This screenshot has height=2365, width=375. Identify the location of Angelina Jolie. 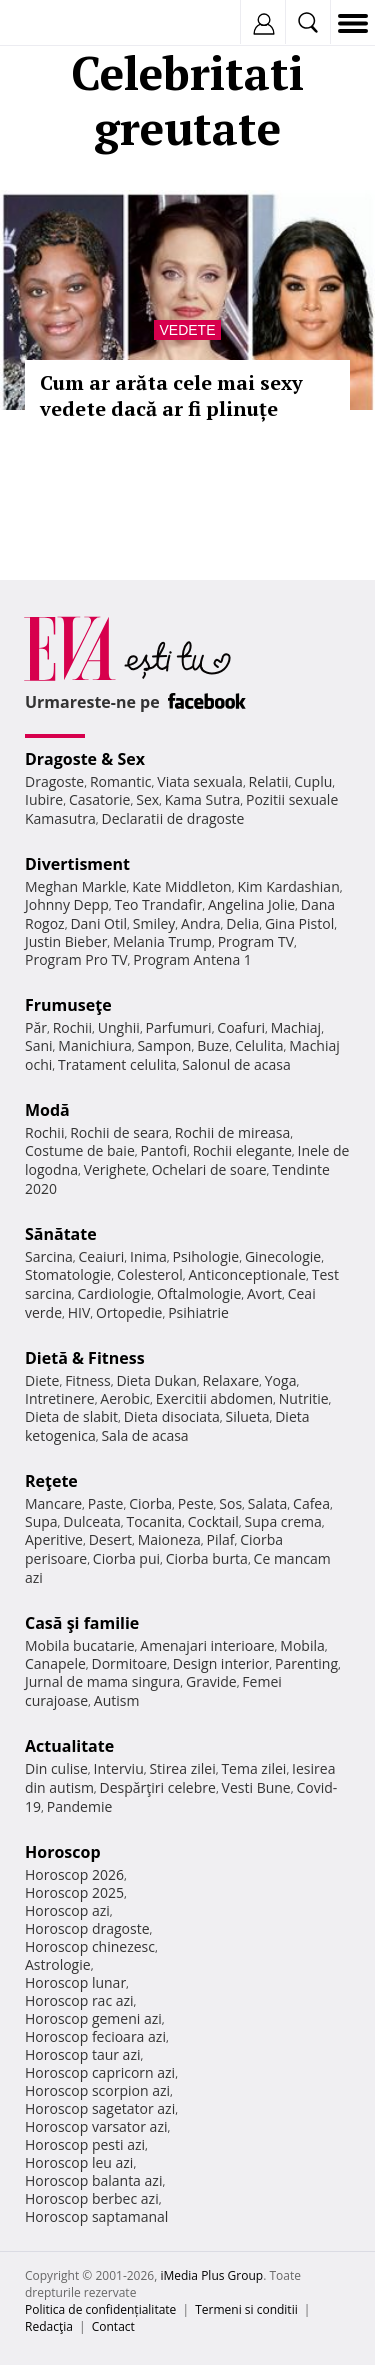
(251, 904).